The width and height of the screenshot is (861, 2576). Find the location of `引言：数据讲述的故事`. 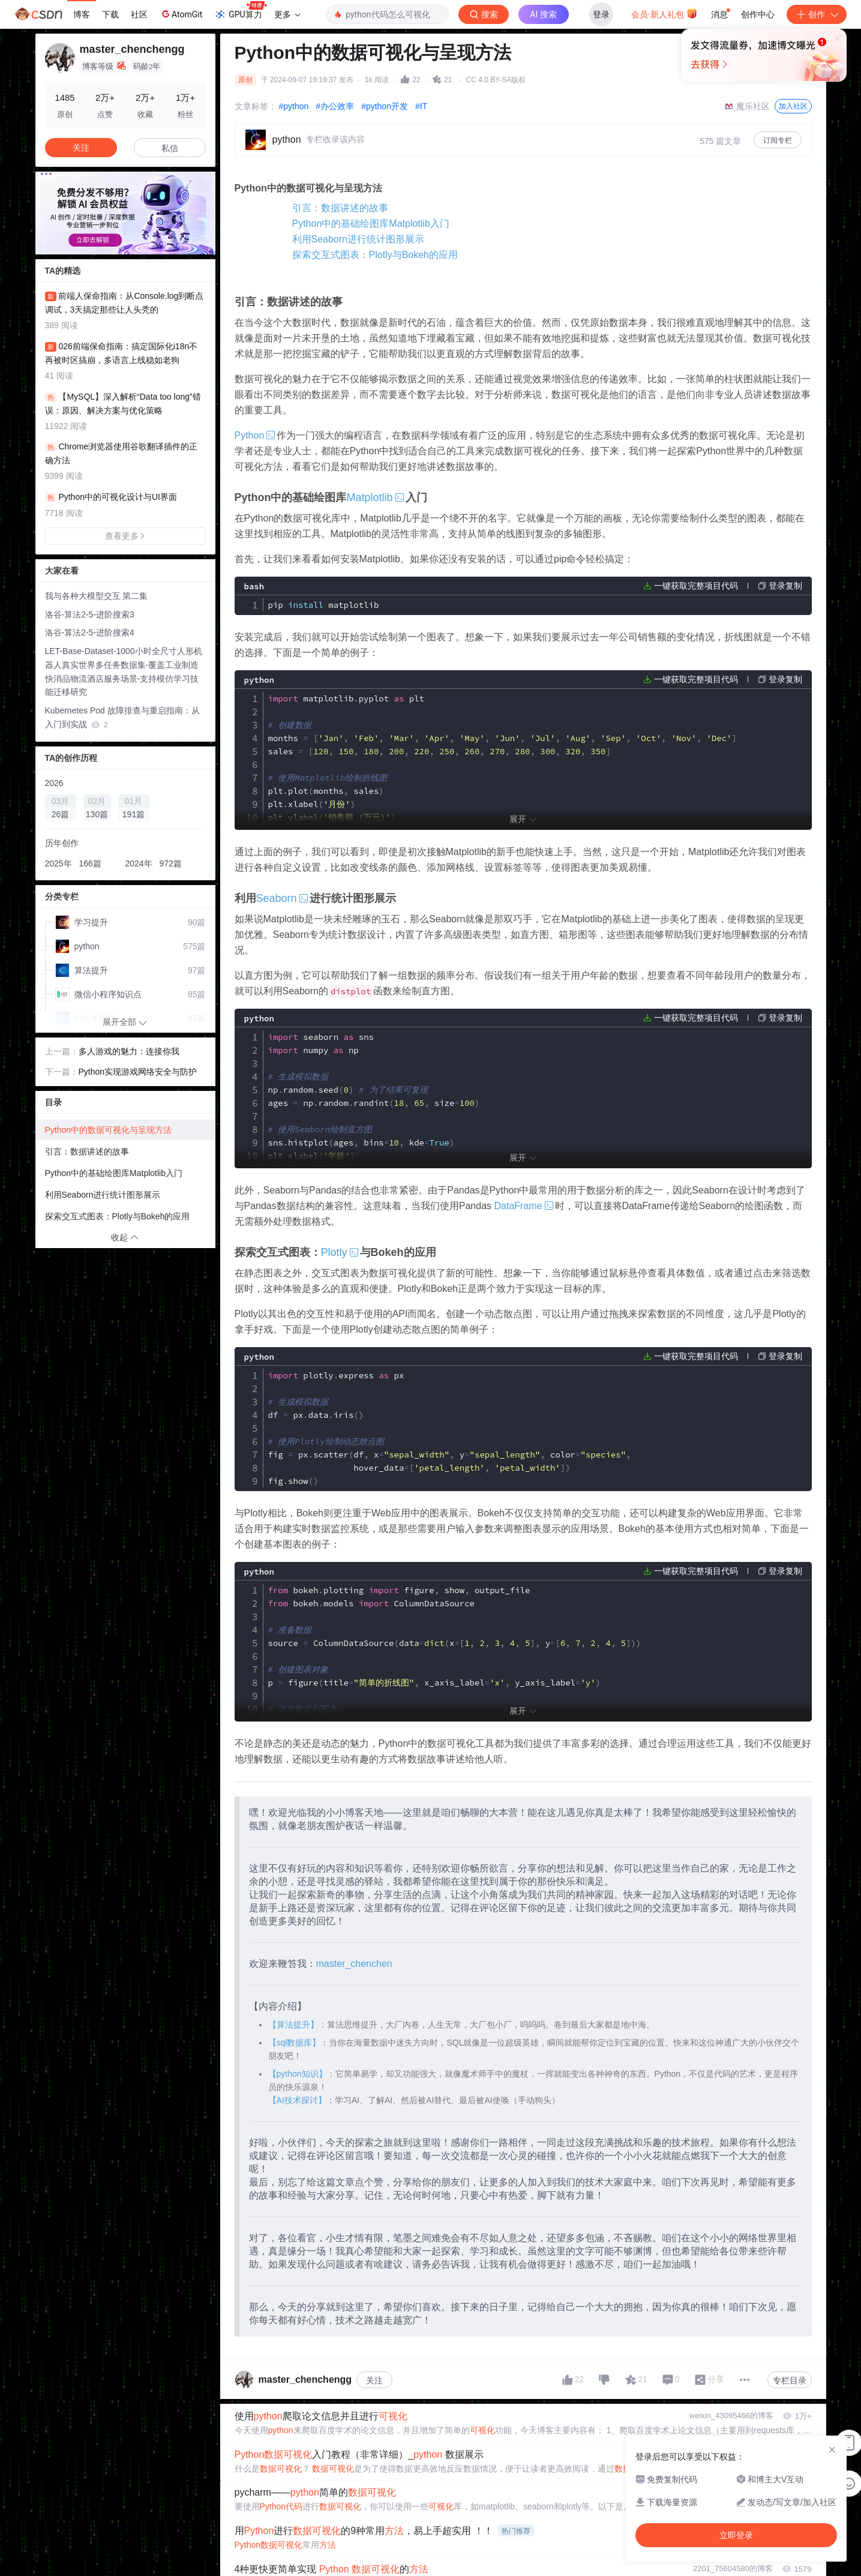

引言：数据讲述的故事 is located at coordinates (340, 208).